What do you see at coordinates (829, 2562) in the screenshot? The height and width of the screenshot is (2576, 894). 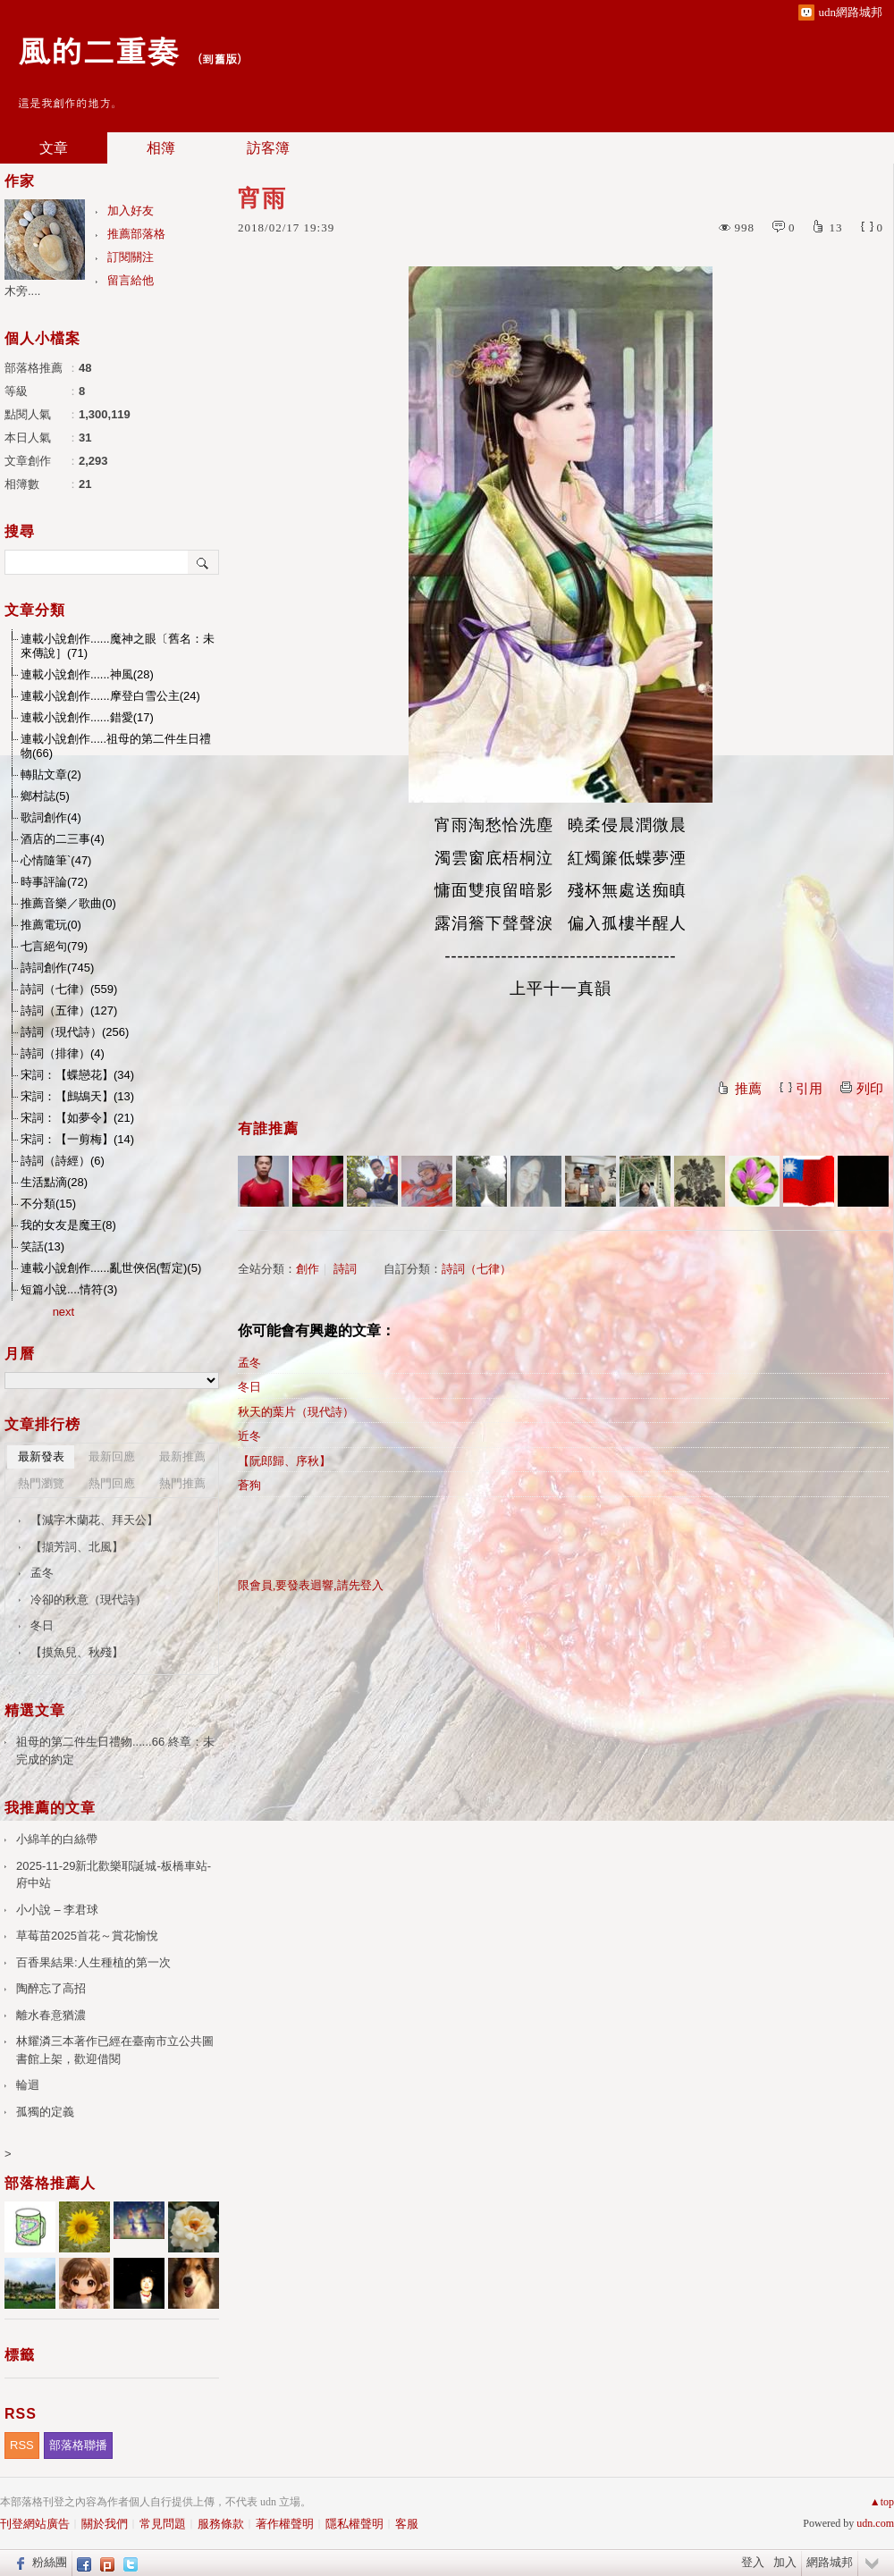 I see `網路城邦` at bounding box center [829, 2562].